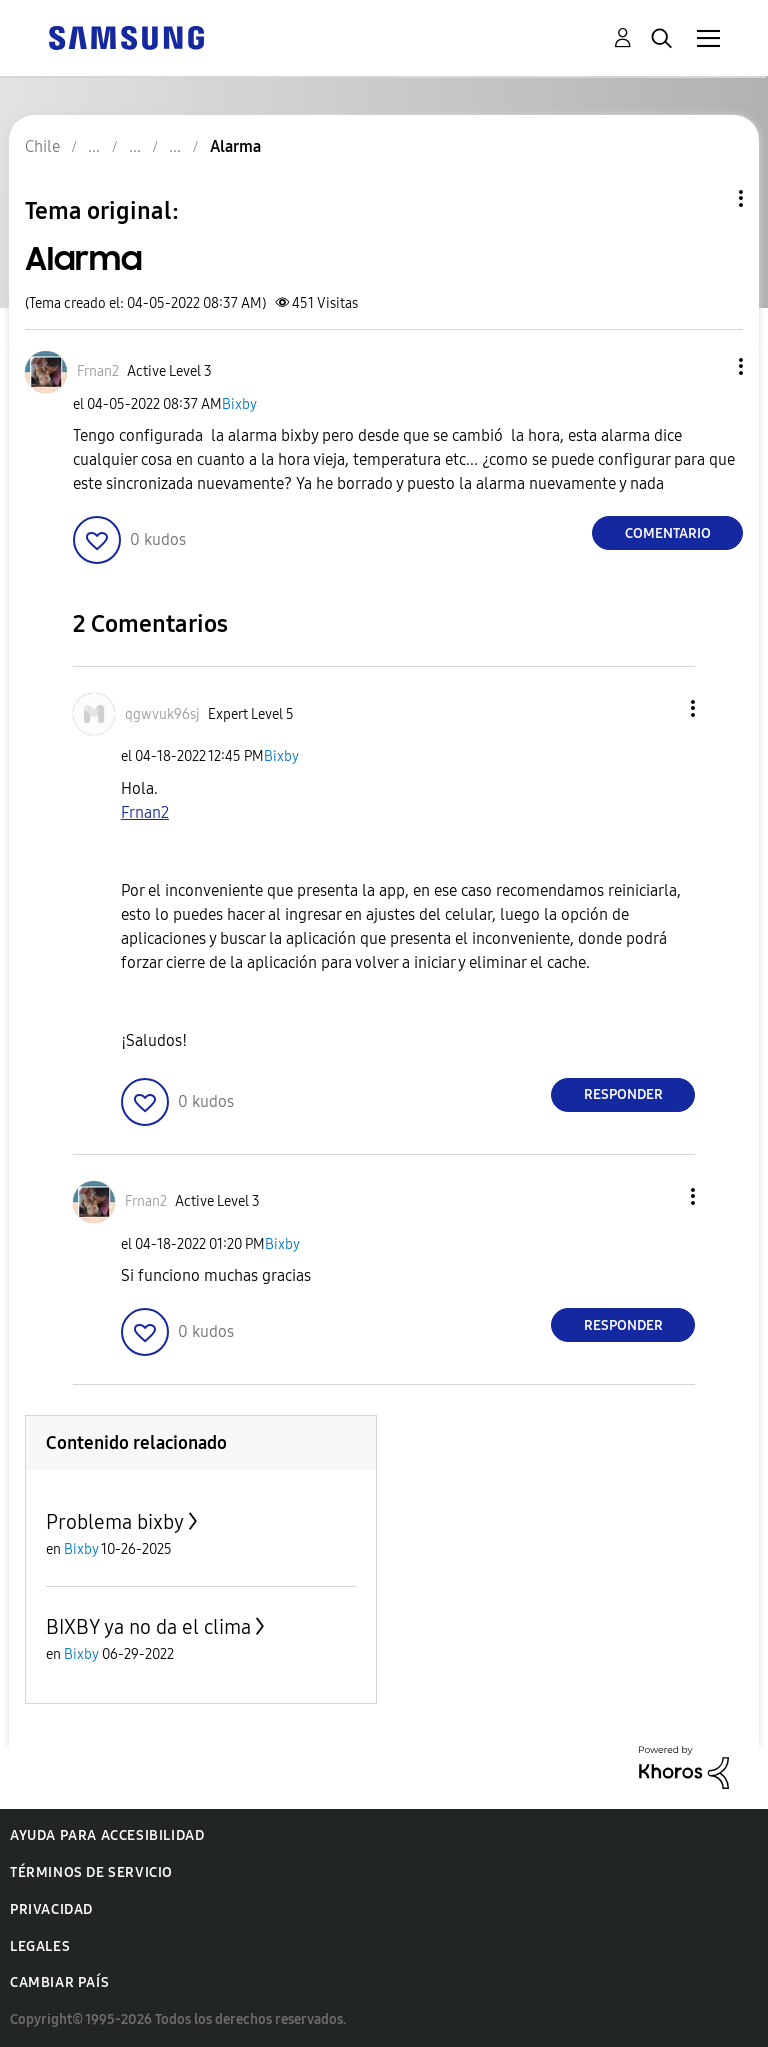  Describe the element at coordinates (145, 812) in the screenshot. I see `Frnan2` at that location.